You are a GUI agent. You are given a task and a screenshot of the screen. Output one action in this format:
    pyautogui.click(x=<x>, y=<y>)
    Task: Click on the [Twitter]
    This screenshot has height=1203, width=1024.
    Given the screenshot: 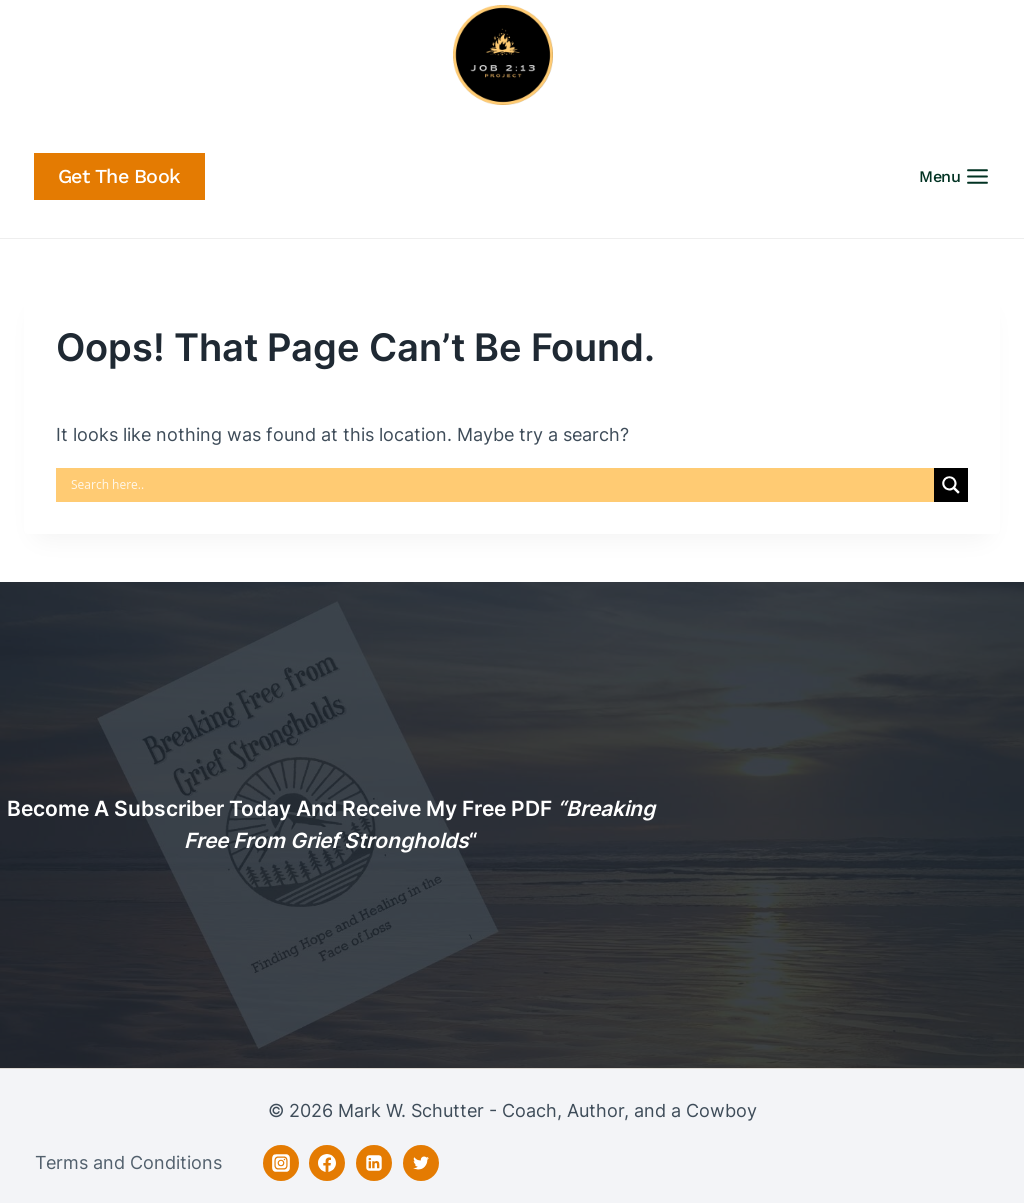 What is the action you would take?
    pyautogui.click(x=421, y=1163)
    